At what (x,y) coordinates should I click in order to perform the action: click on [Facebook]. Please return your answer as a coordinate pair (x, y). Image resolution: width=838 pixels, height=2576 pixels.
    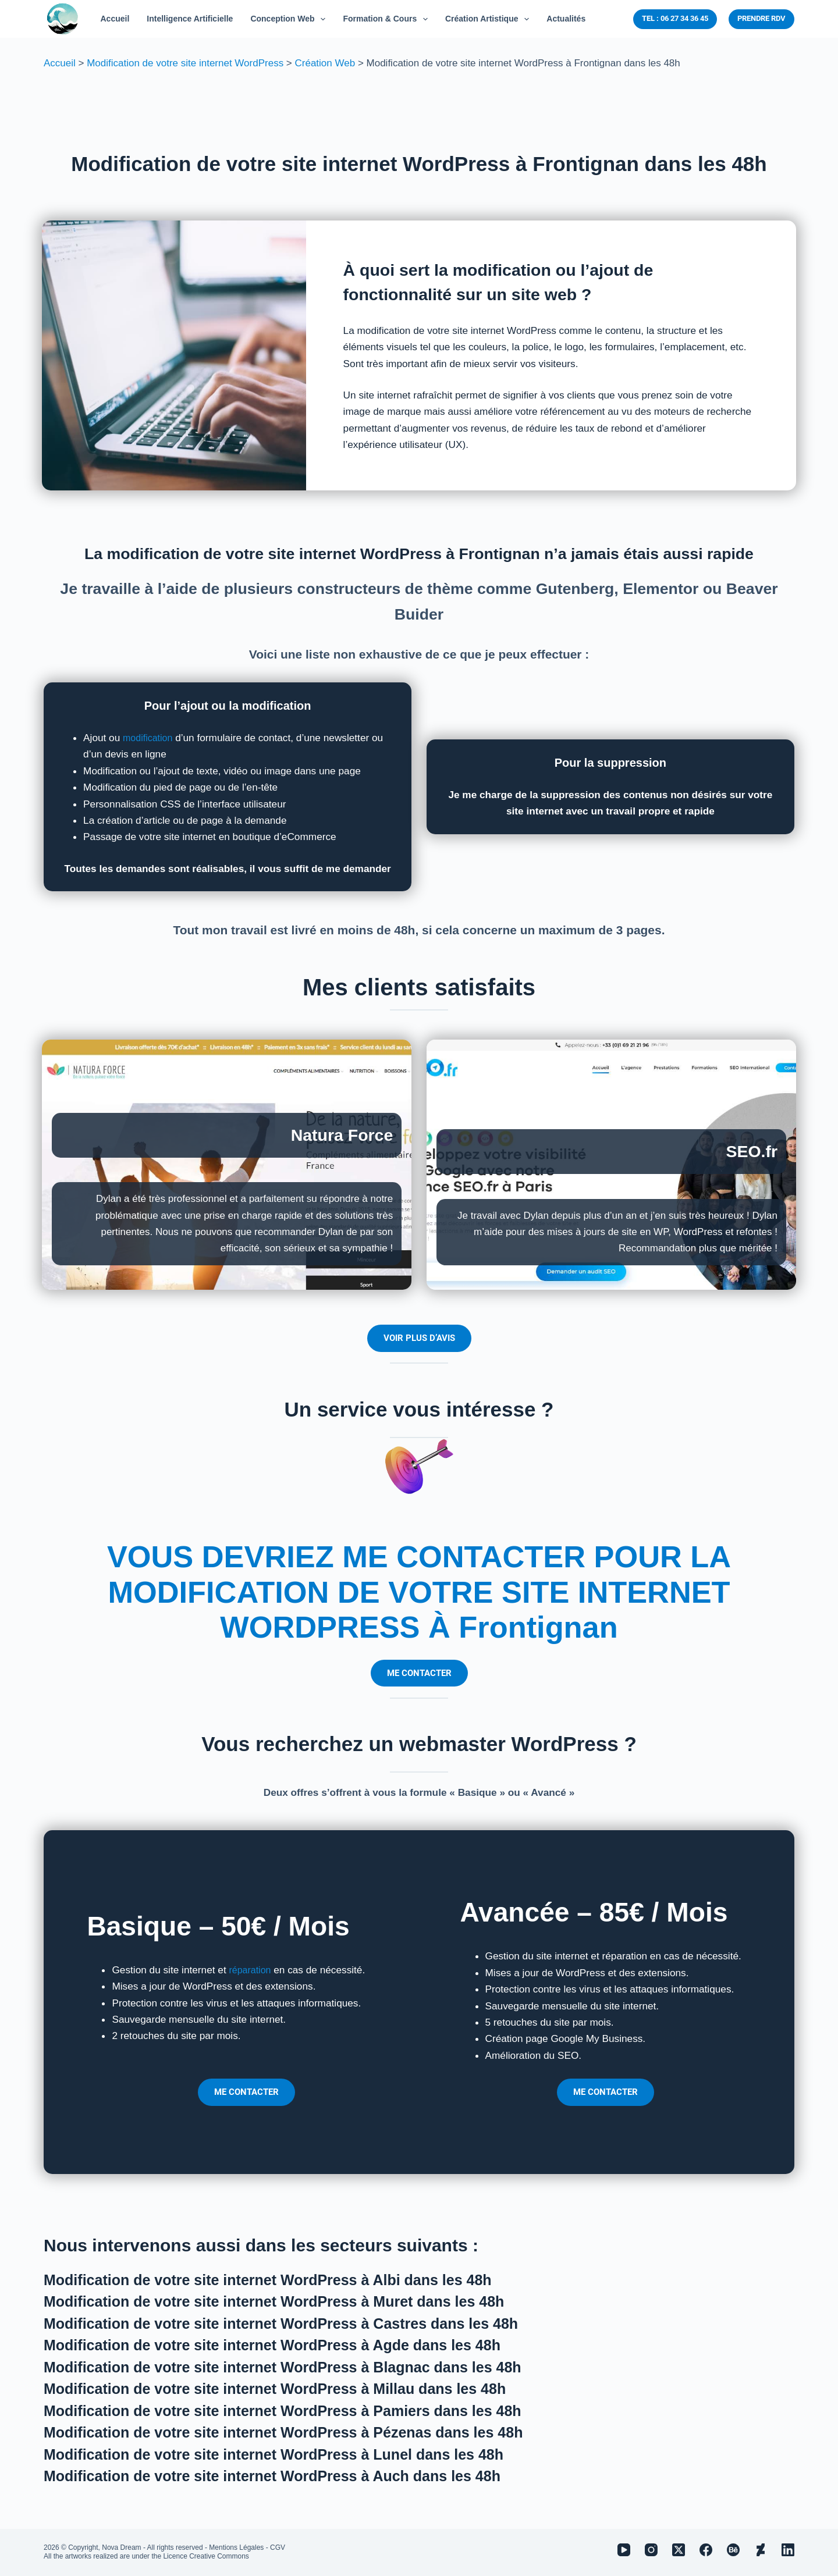
    Looking at the image, I should click on (705, 2549).